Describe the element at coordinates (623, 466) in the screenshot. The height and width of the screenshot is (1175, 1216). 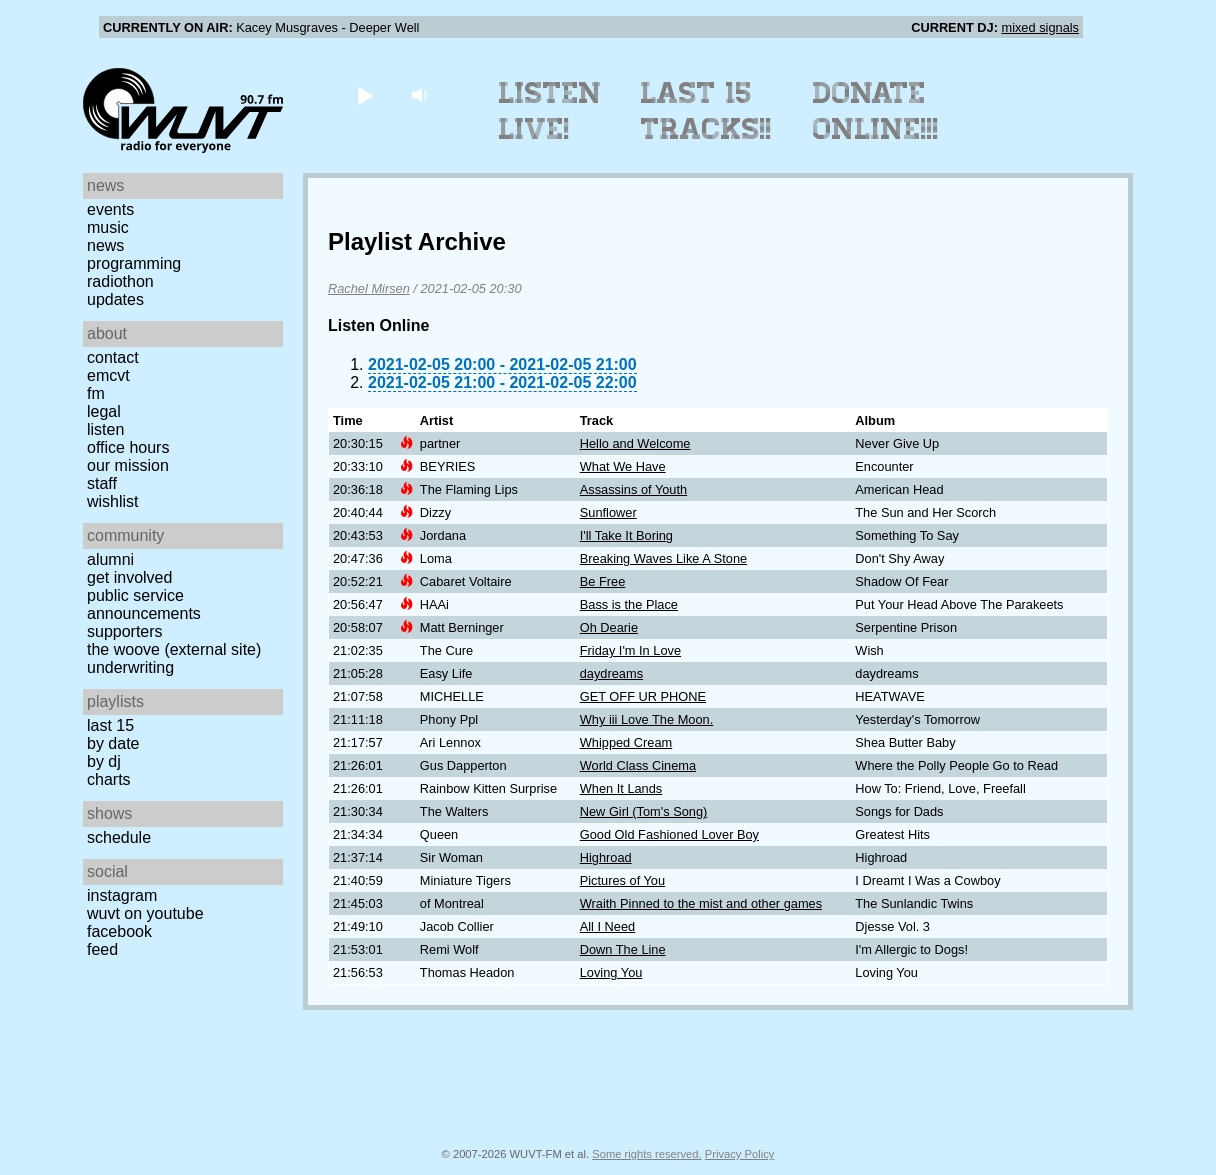
I see `What We Have` at that location.